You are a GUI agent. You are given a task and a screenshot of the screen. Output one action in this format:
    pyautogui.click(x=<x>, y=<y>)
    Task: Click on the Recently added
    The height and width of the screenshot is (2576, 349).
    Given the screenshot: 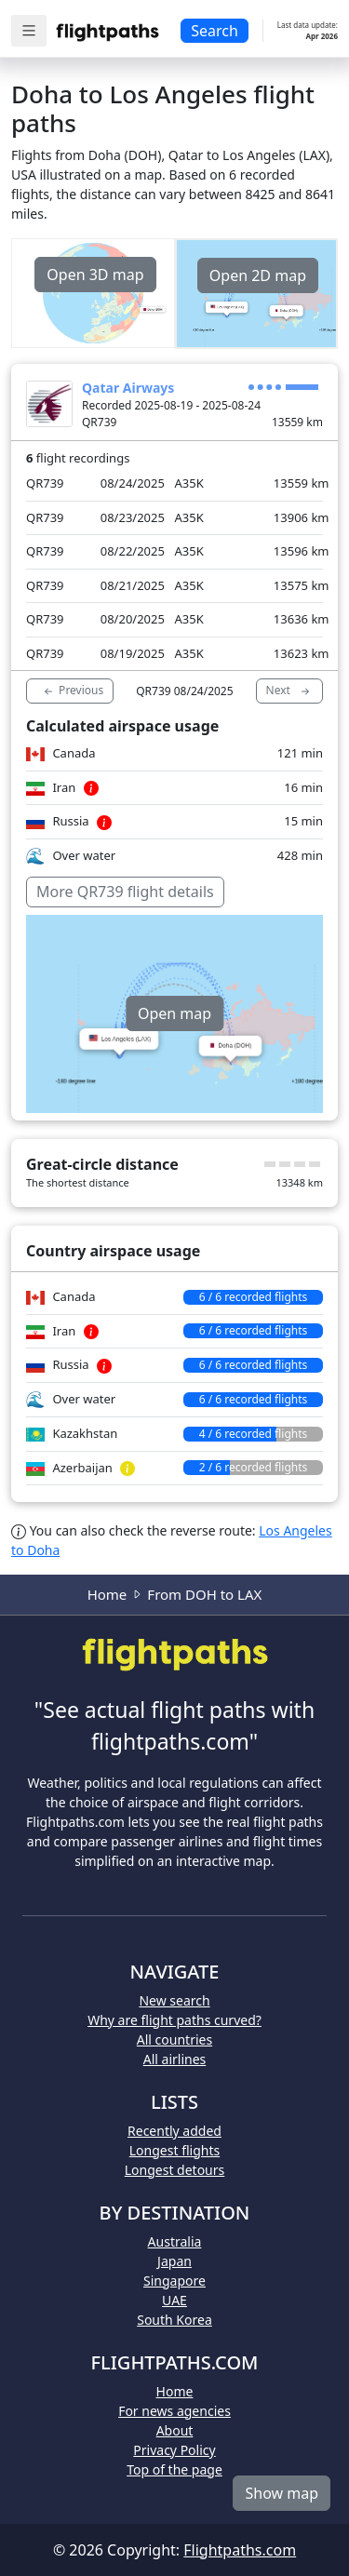 What is the action you would take?
    pyautogui.click(x=174, y=2131)
    